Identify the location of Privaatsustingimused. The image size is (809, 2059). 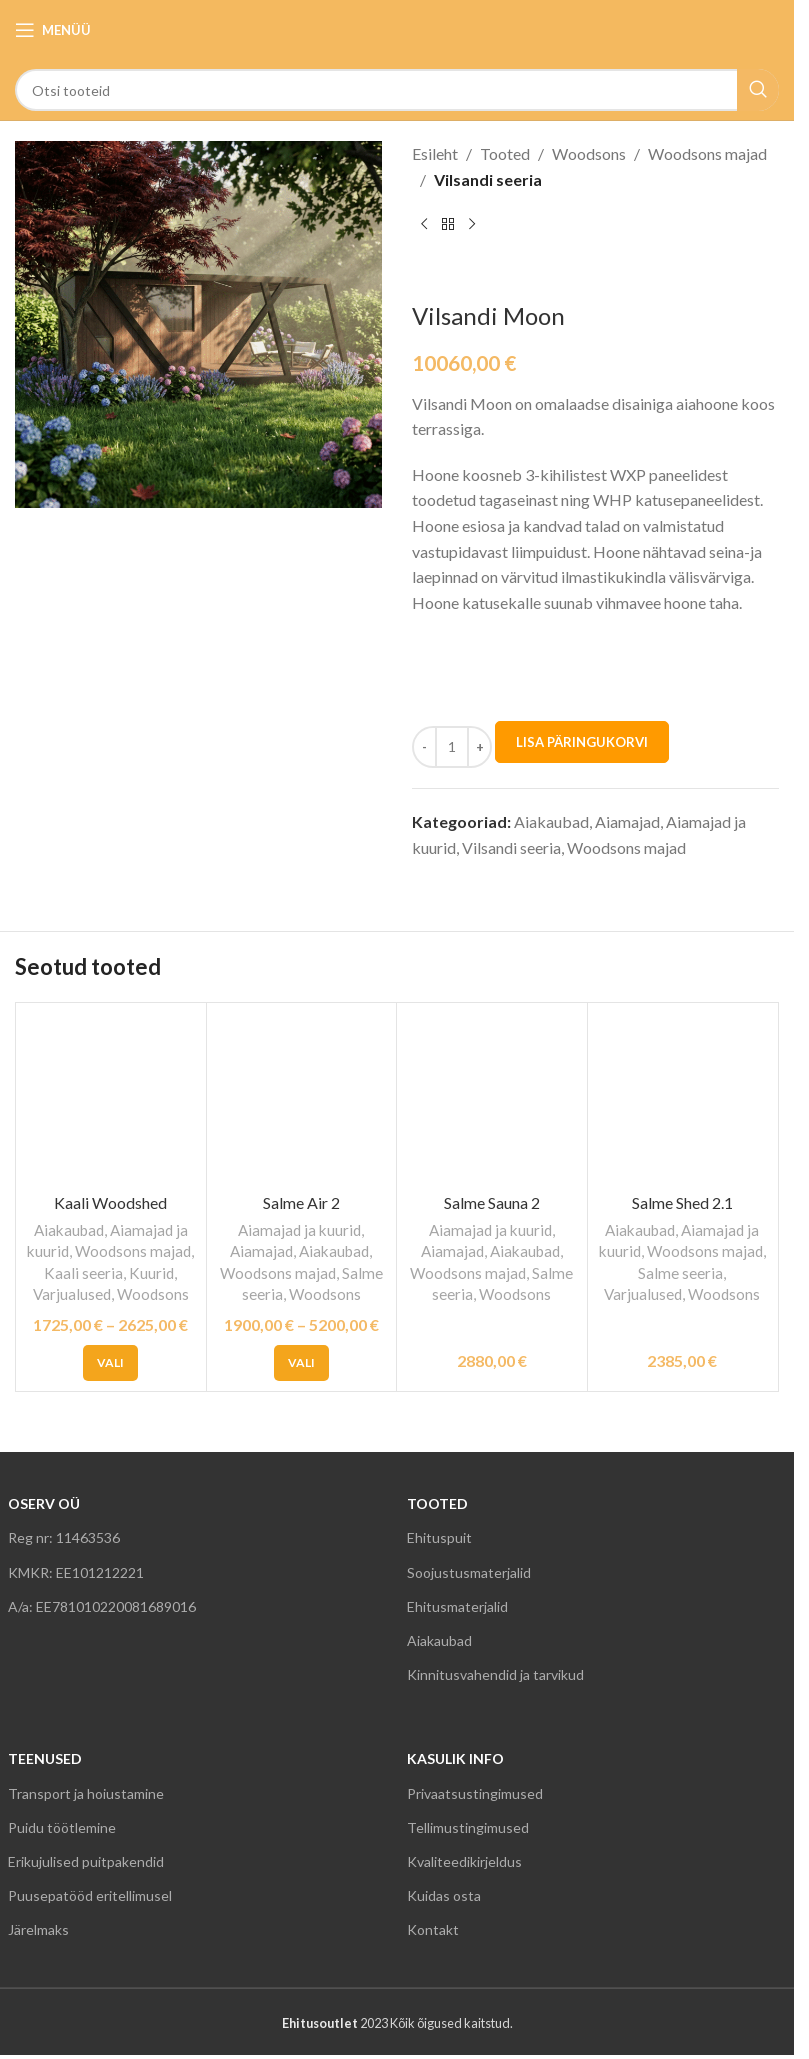
(475, 1793).